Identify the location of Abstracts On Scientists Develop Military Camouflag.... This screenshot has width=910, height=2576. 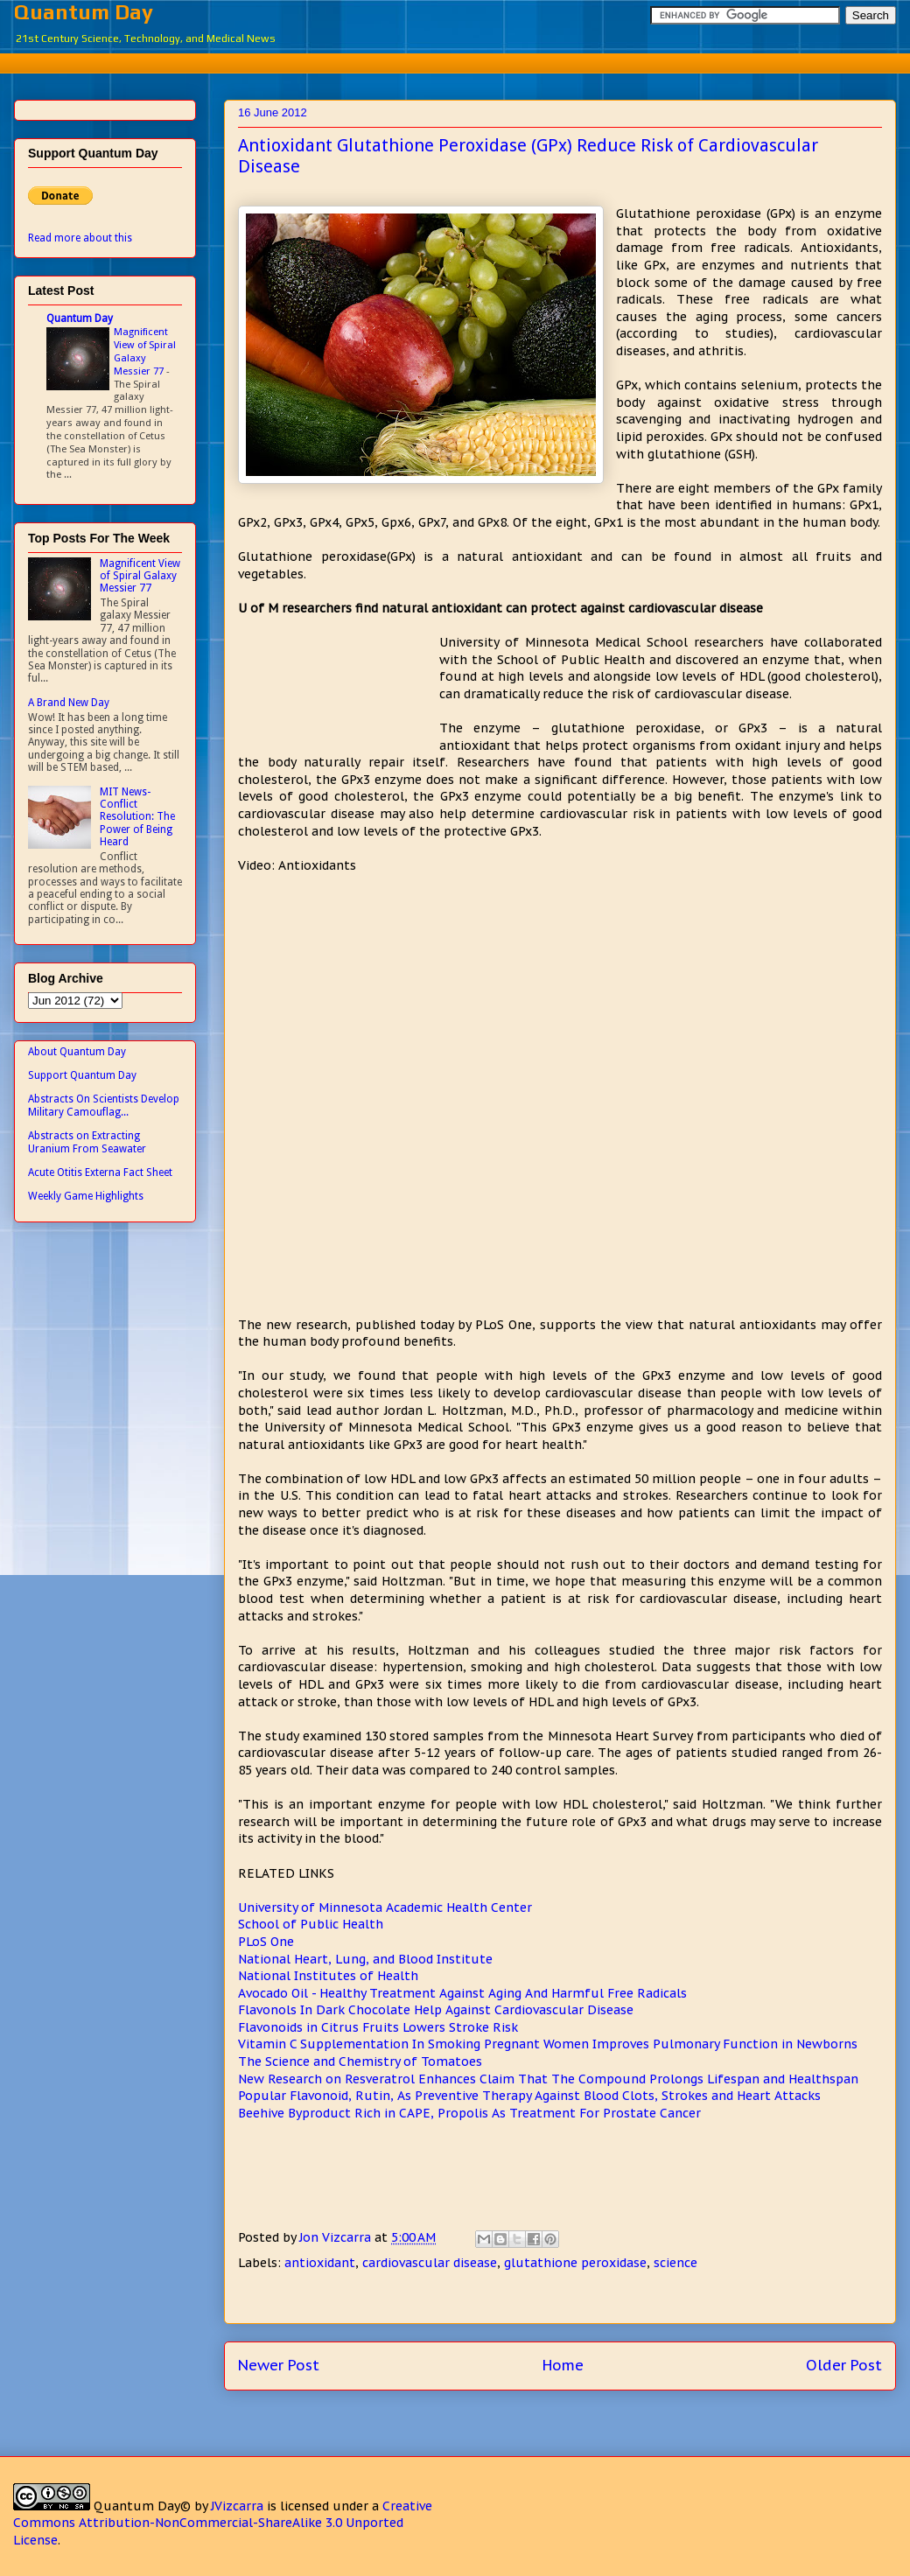
(103, 1105).